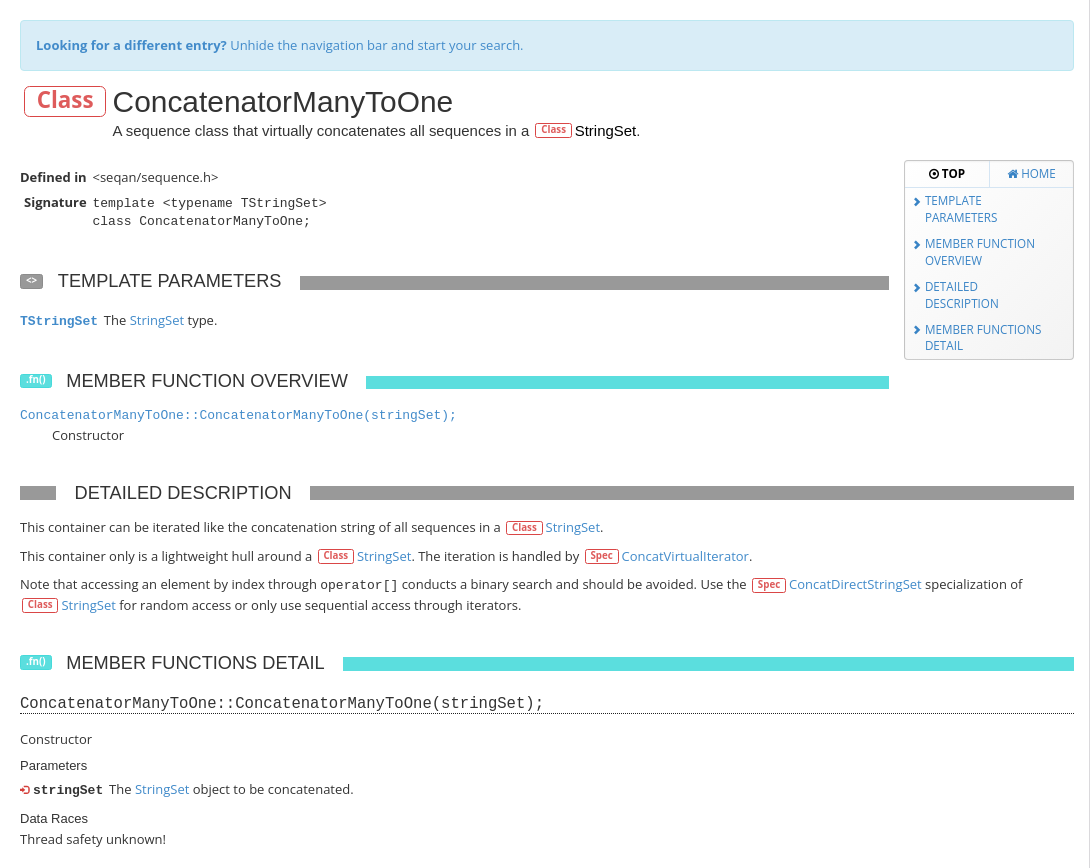 The width and height of the screenshot is (1090, 868). What do you see at coordinates (59, 321) in the screenshot?
I see `TStringSet` at bounding box center [59, 321].